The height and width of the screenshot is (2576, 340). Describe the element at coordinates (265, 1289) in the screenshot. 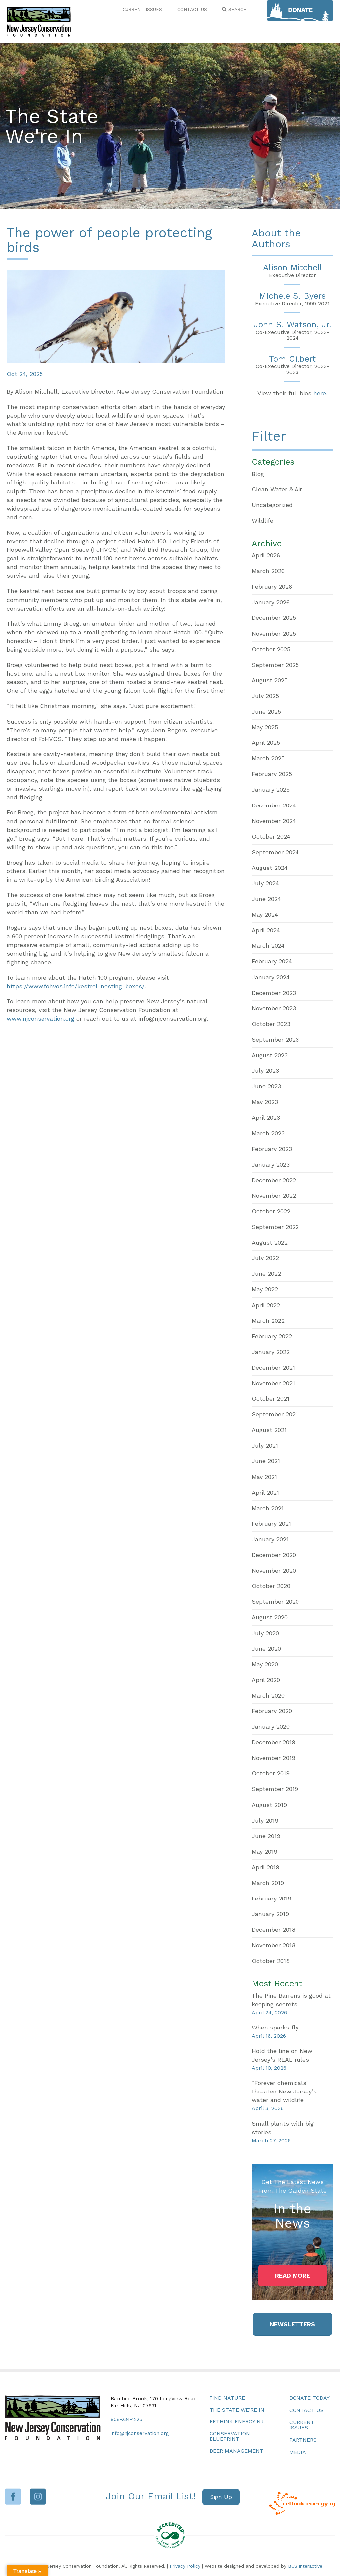

I see `May 2022` at that location.